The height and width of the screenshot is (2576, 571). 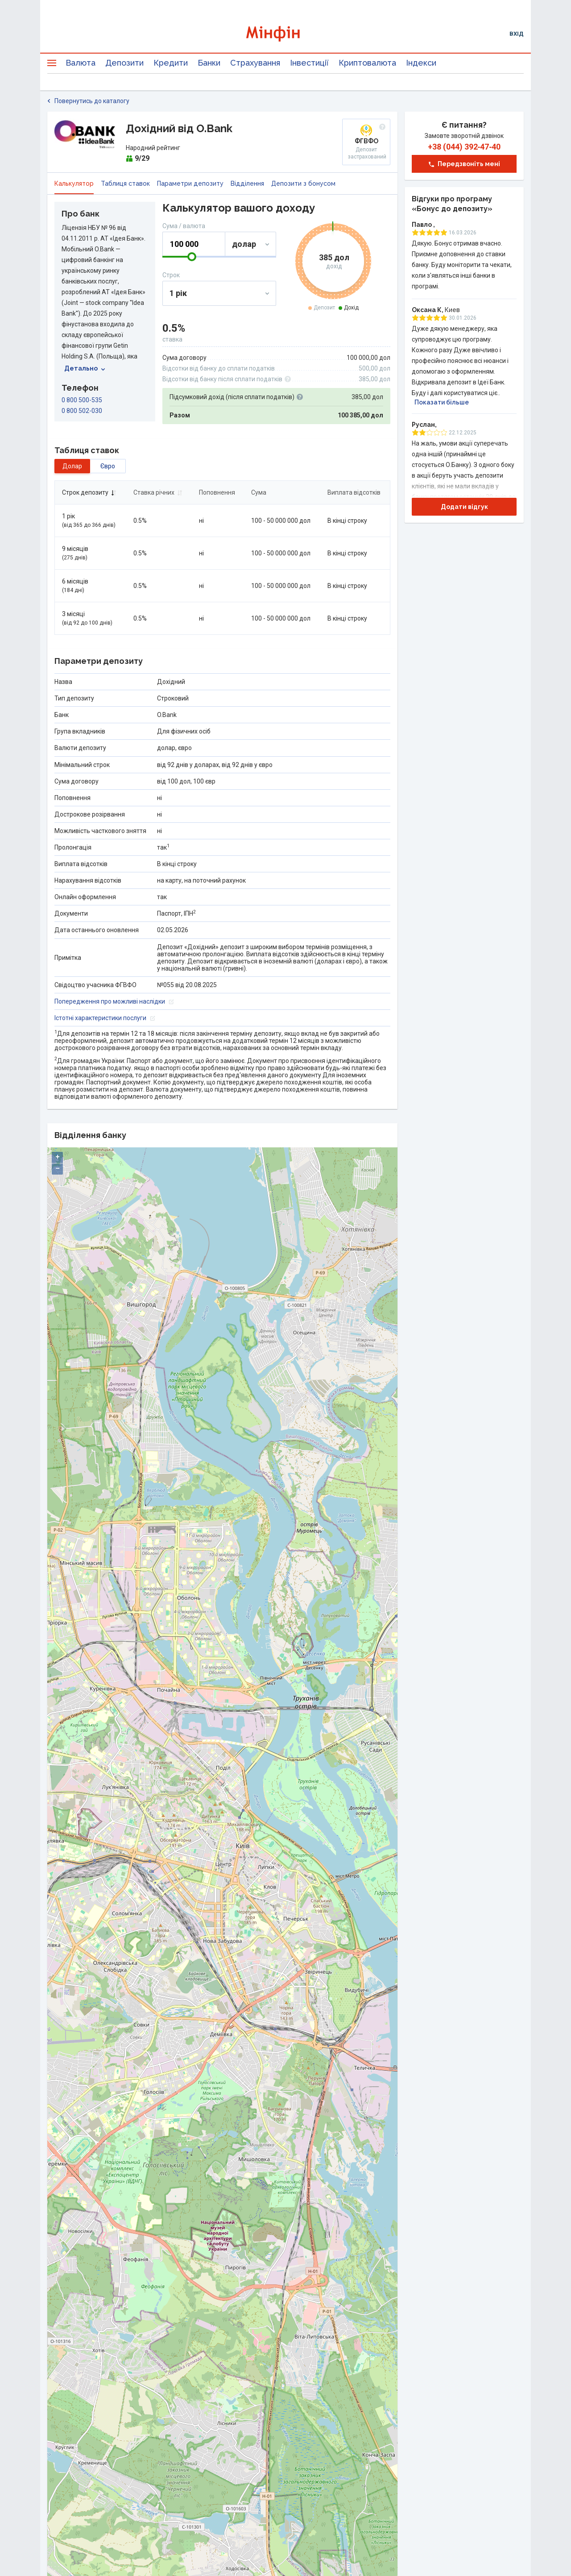 What do you see at coordinates (89, 492) in the screenshot?
I see `Строк депозиту` at bounding box center [89, 492].